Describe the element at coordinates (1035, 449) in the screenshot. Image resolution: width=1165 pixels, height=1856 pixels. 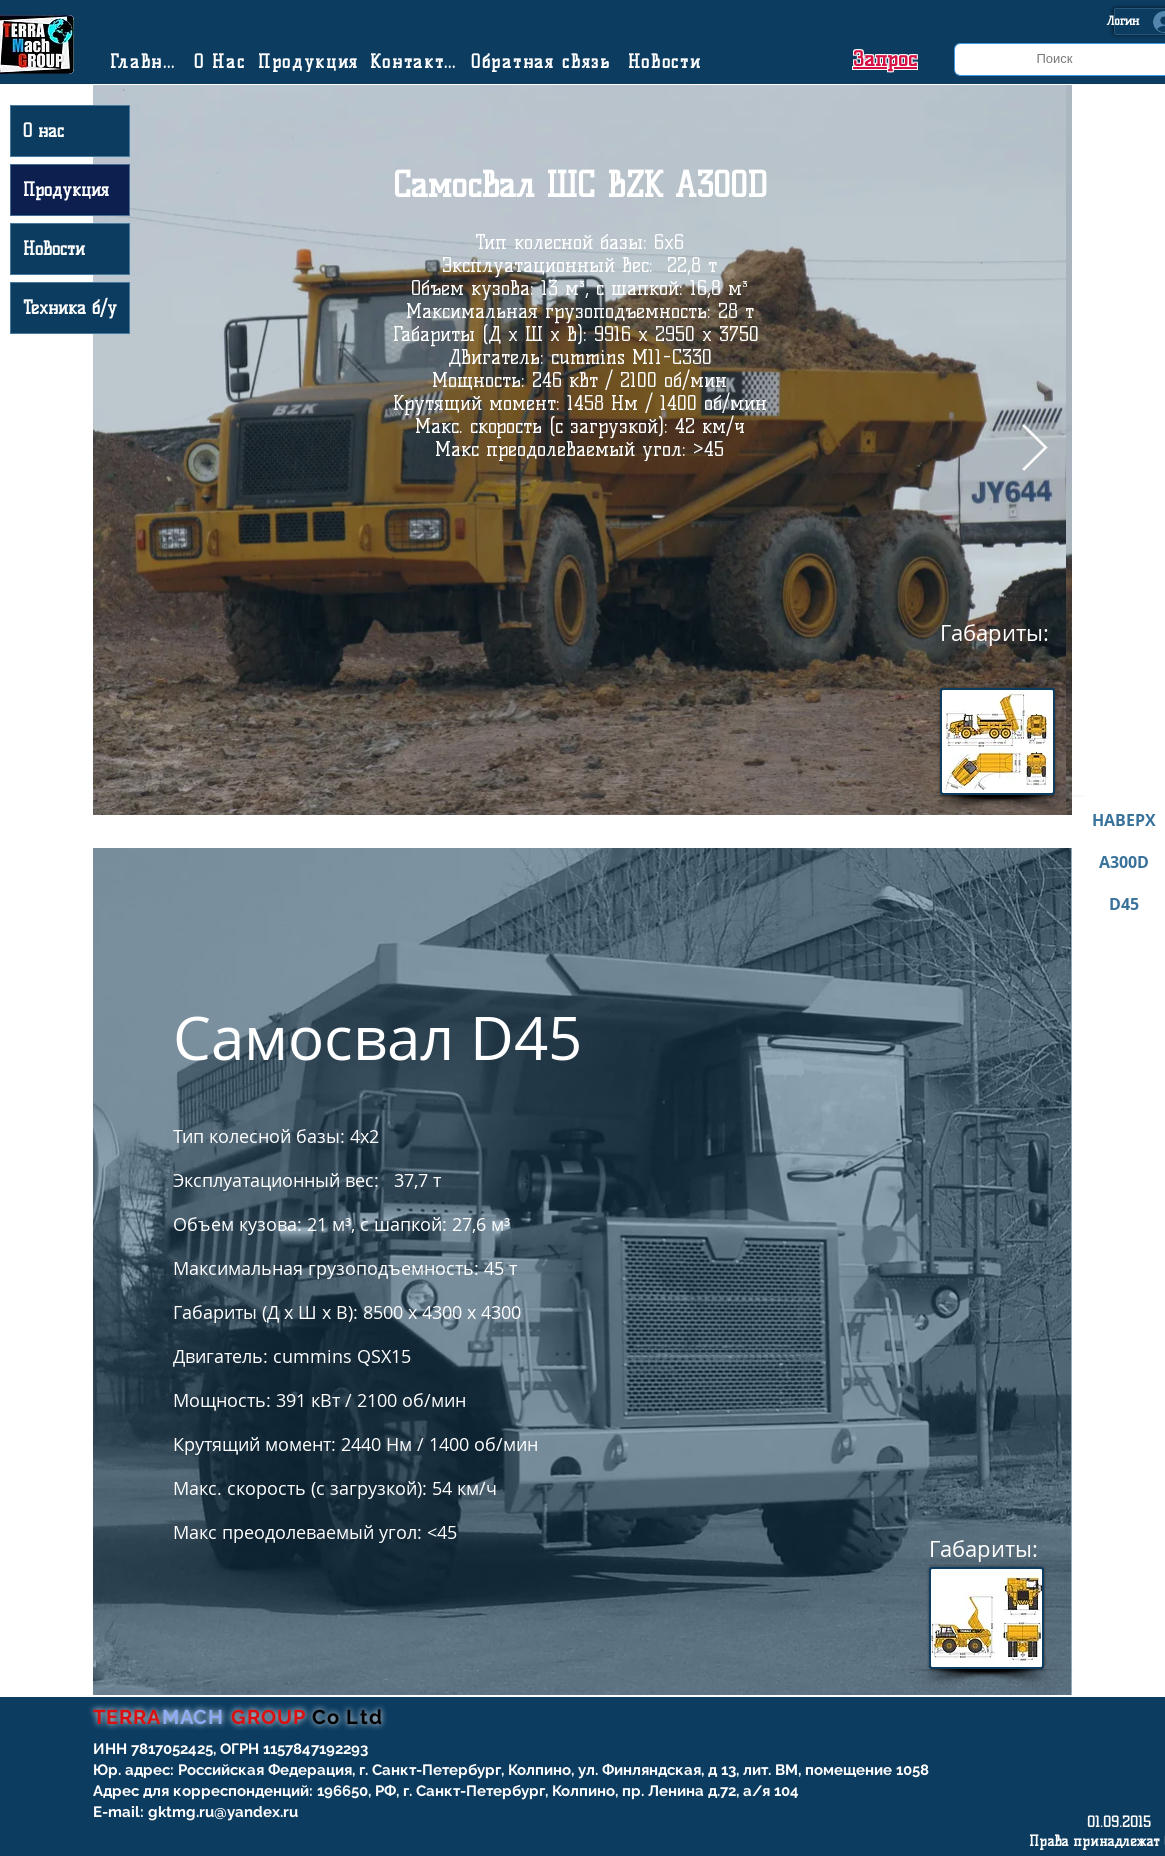
I see `[Next Item]` at that location.